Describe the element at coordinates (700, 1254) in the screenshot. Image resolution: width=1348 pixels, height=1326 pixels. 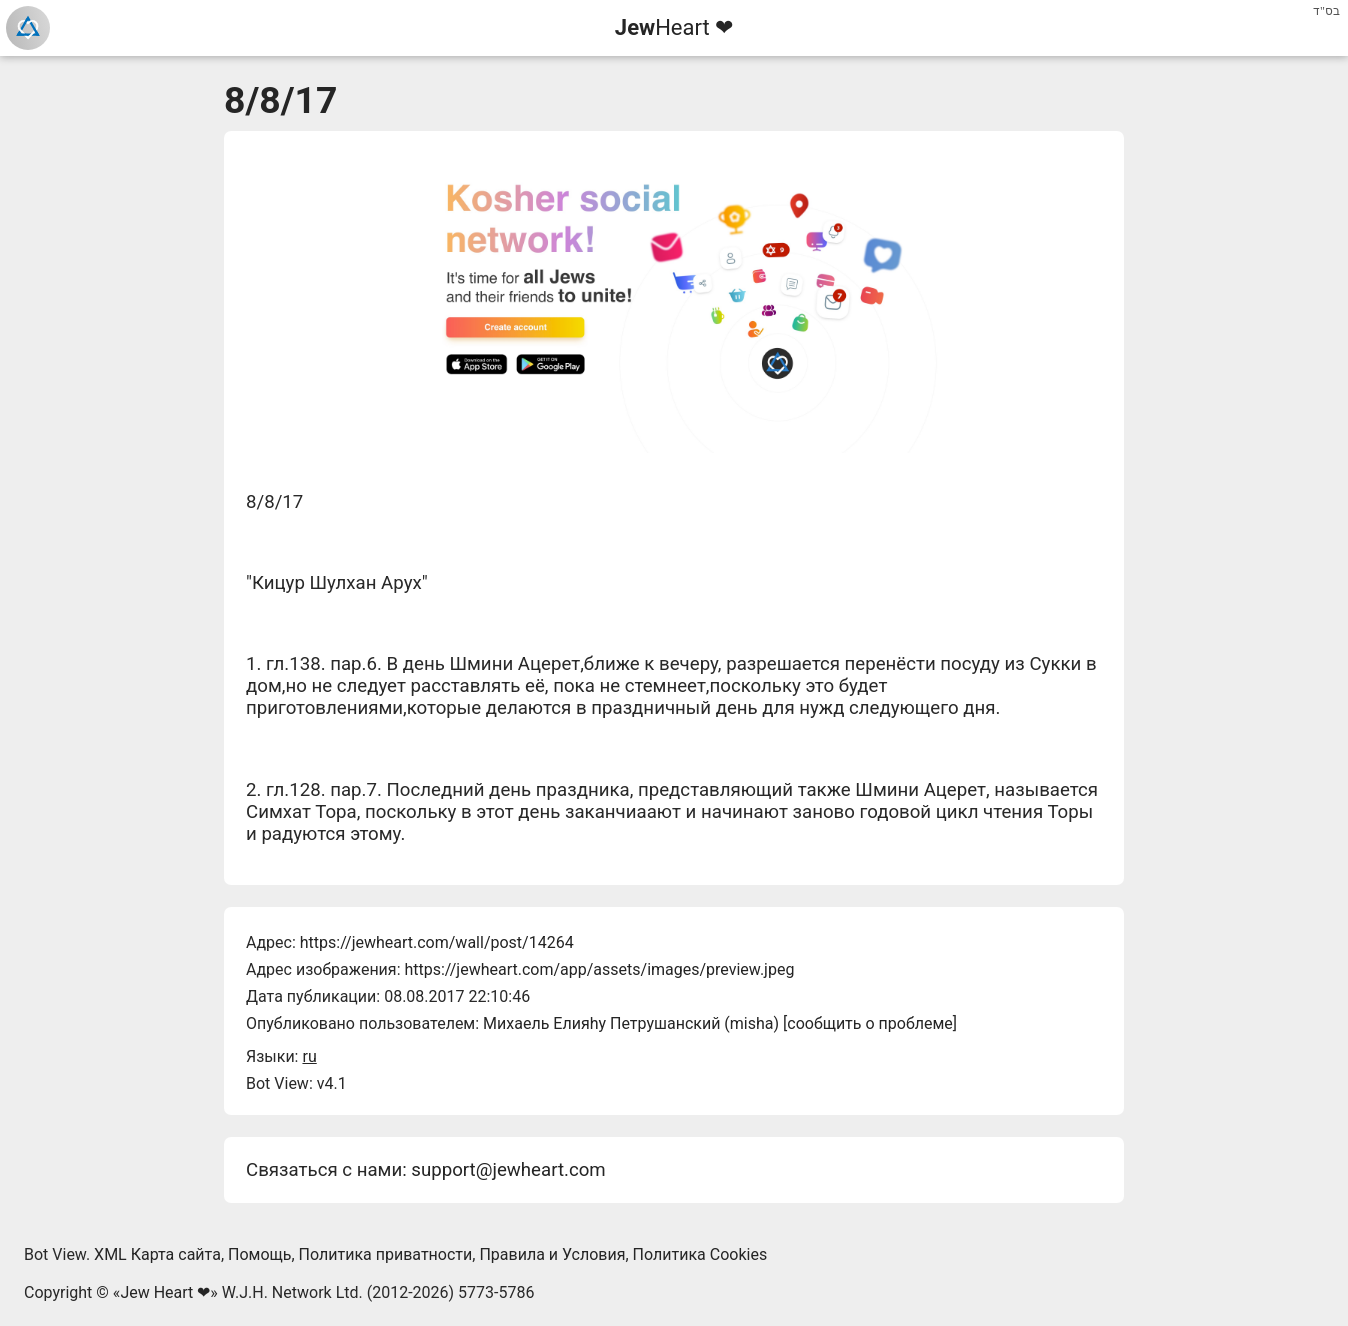
I see `Политика Cookies` at that location.